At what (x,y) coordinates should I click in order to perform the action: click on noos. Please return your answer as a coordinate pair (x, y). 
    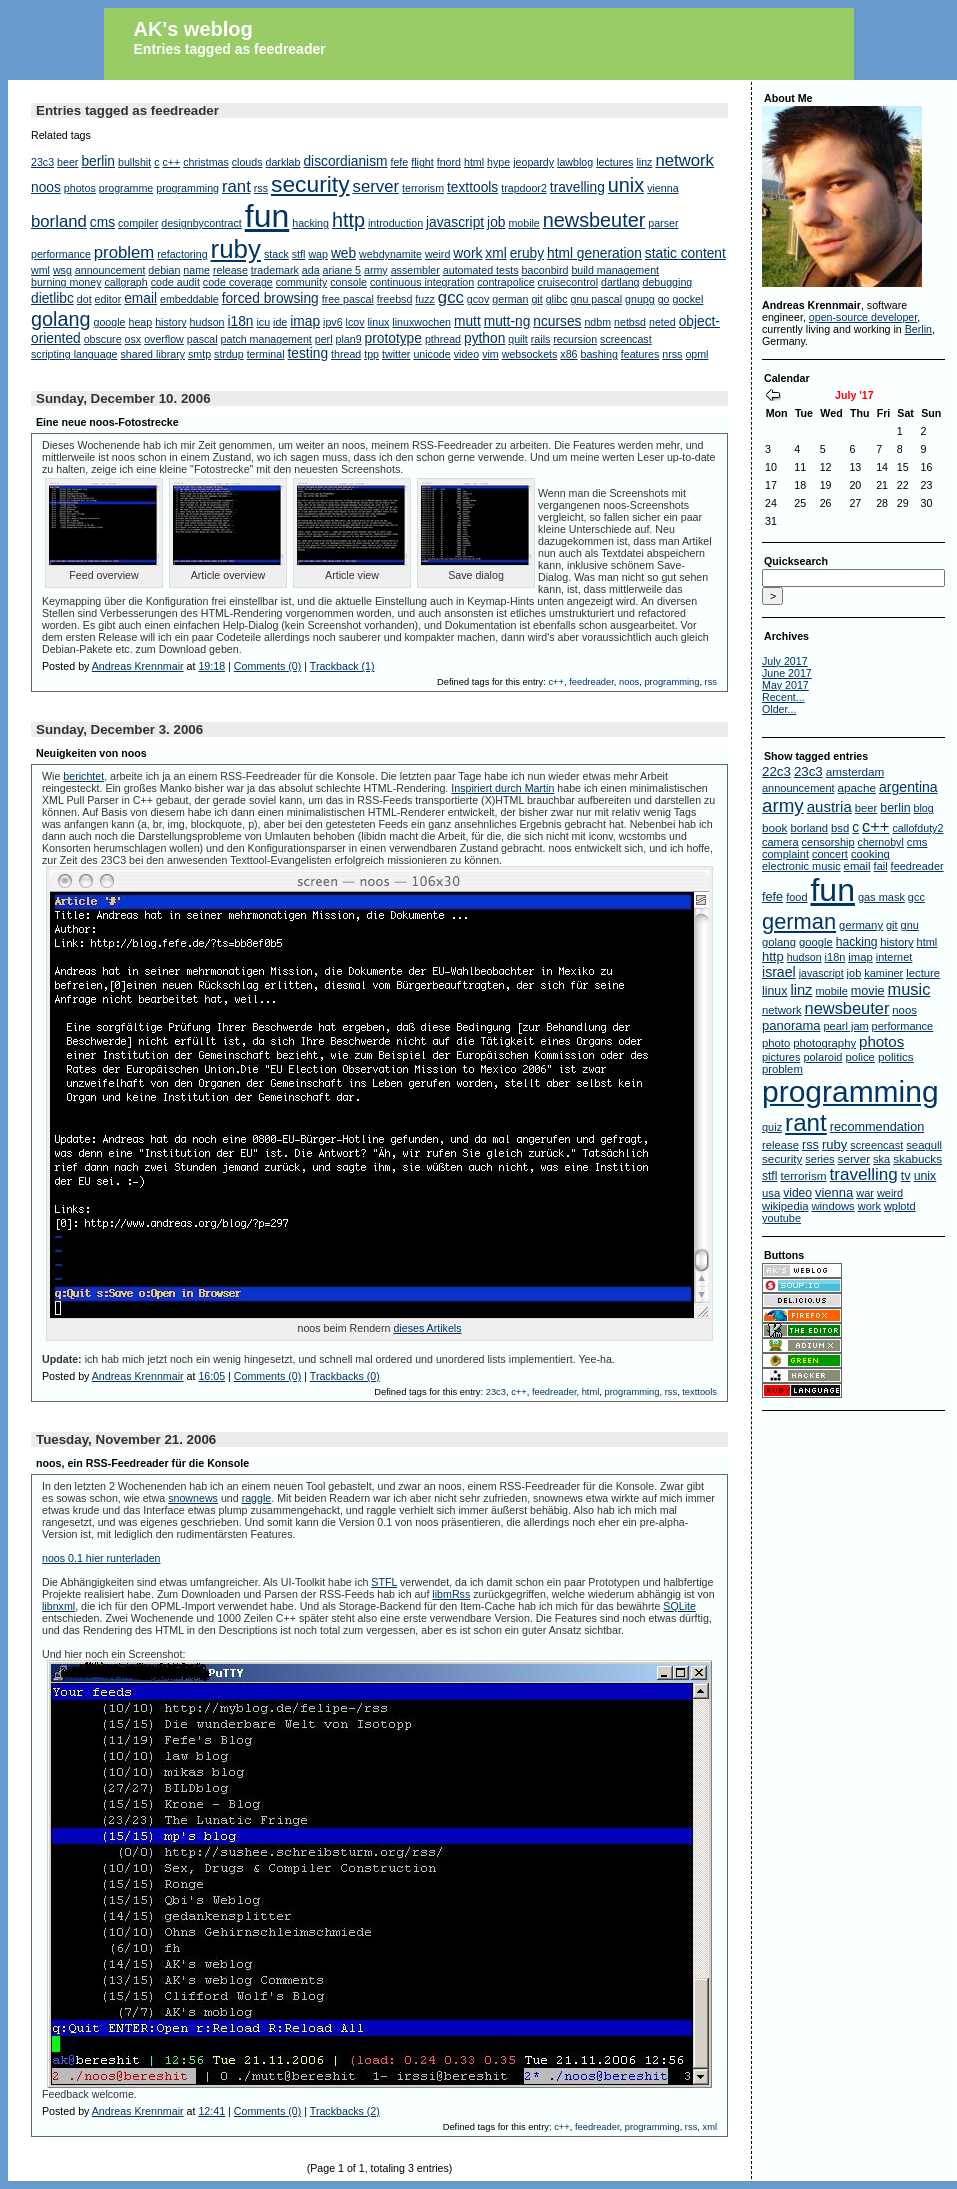
    Looking at the image, I should click on (46, 187).